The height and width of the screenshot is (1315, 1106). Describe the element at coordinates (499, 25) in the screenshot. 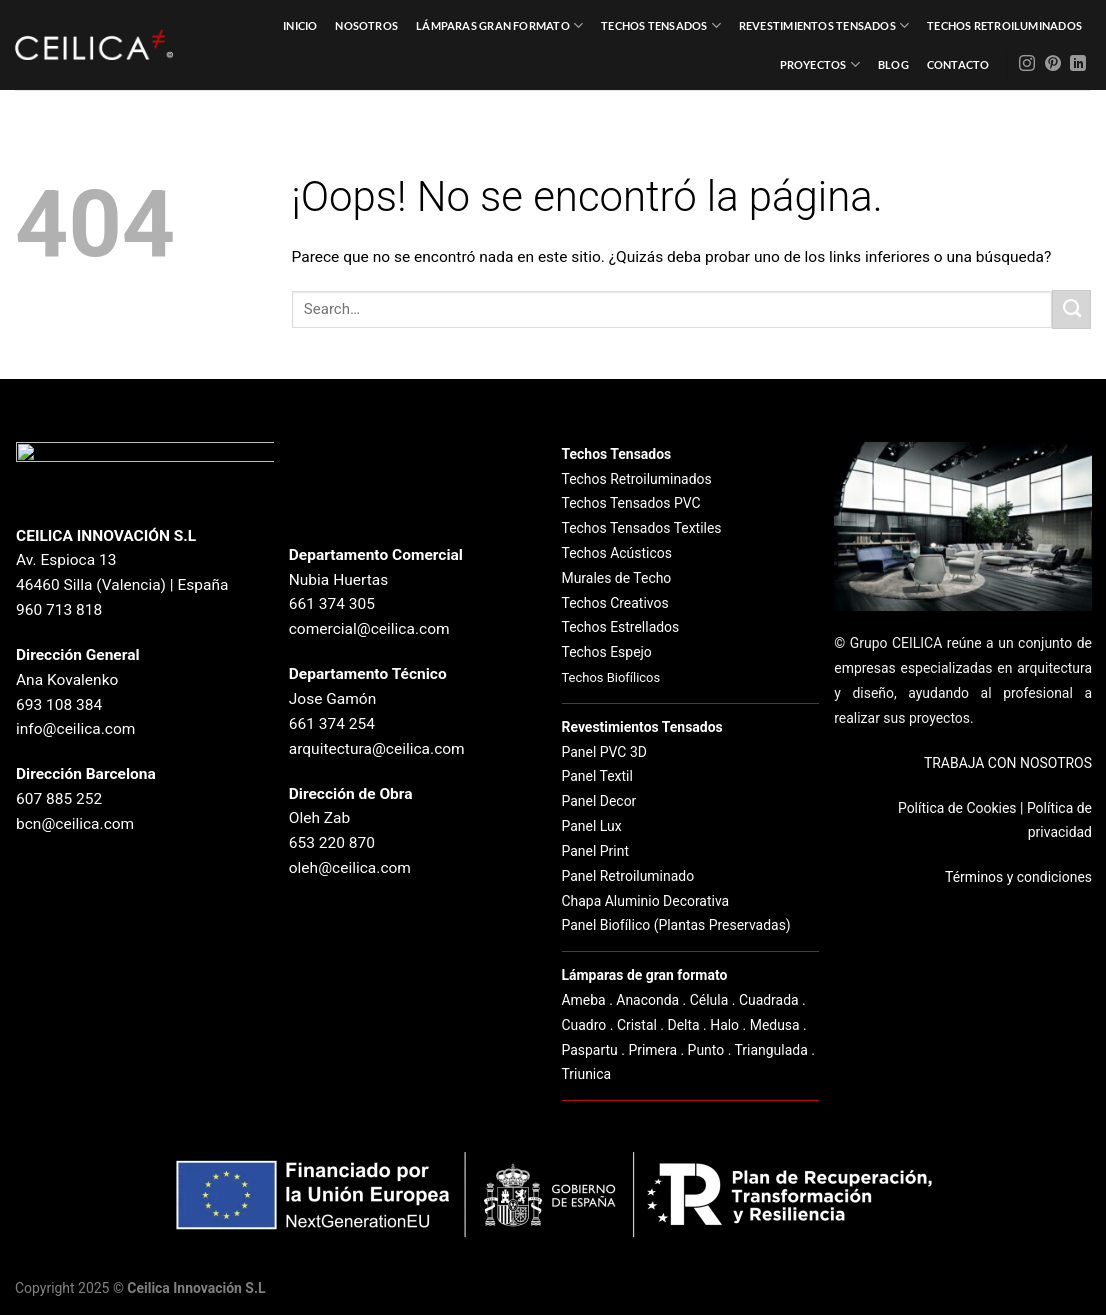

I see `Lámparas Gran Formato` at that location.